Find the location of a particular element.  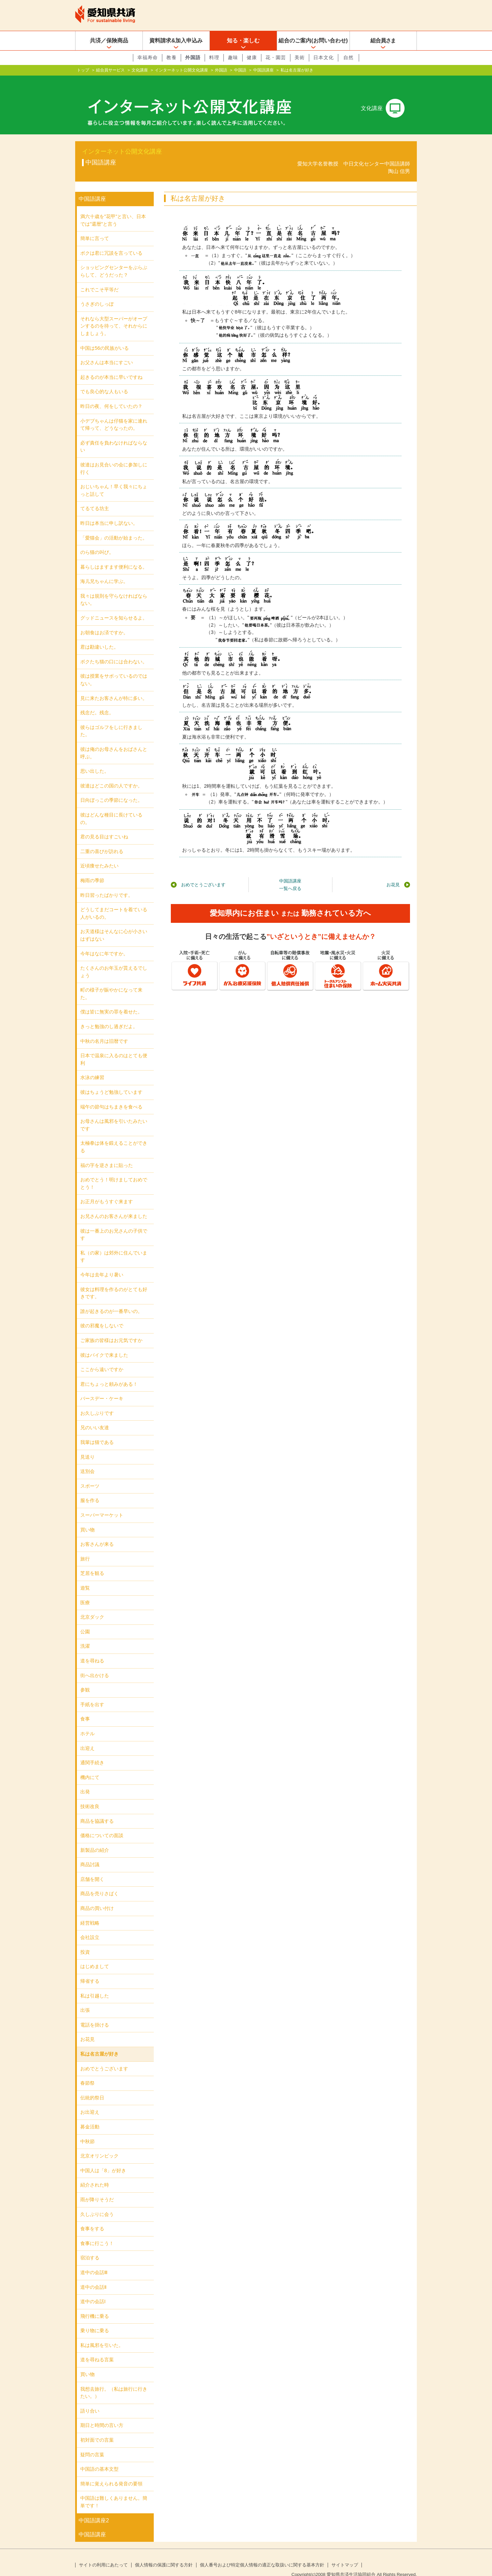

インターネット公開文化講座 is located at coordinates (181, 70).